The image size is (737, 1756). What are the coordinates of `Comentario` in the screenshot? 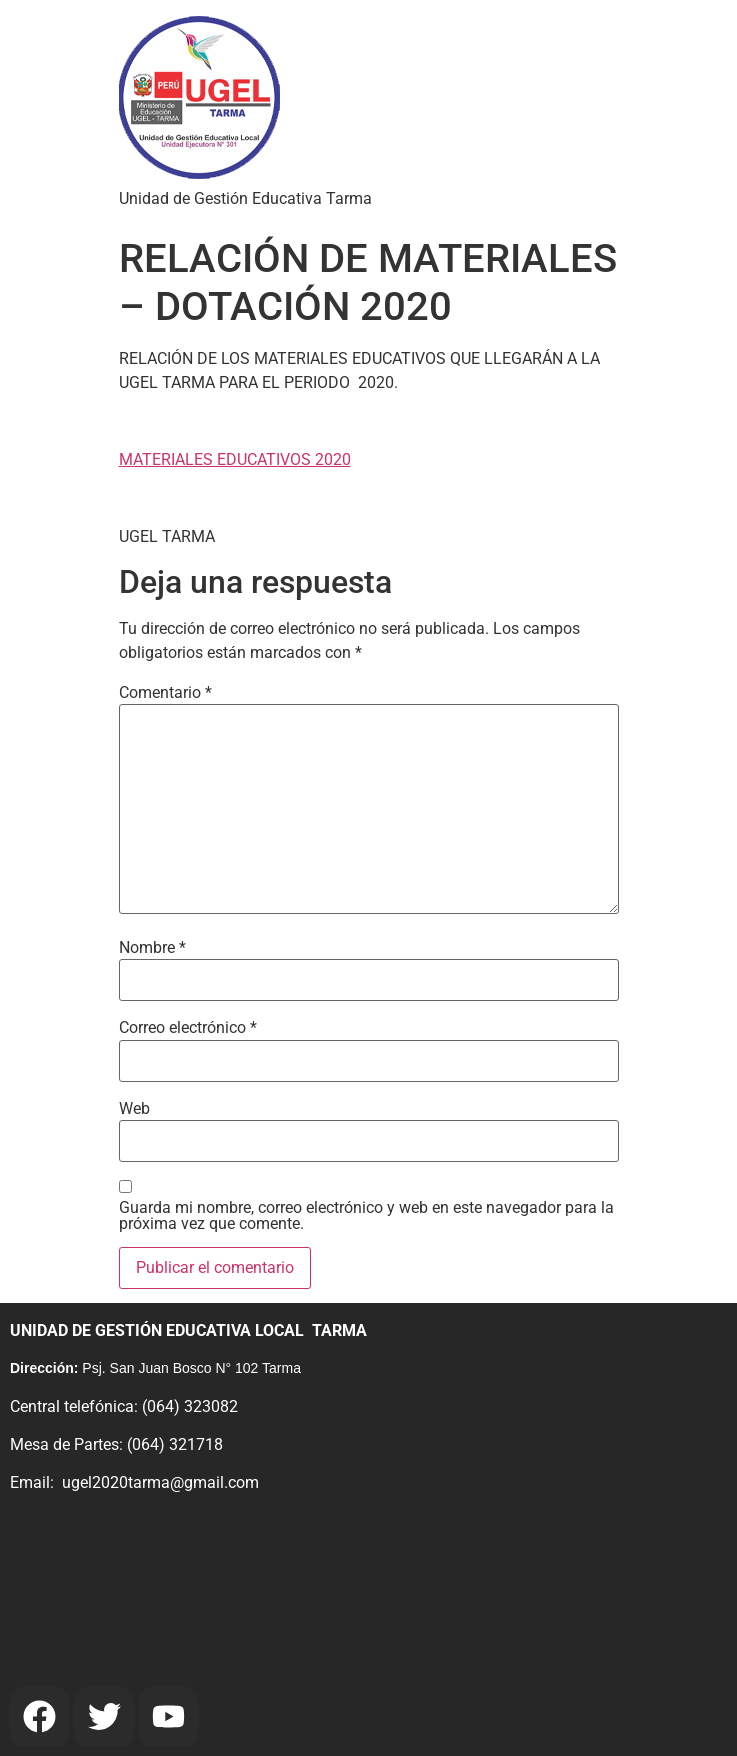 It's located at (165, 693).